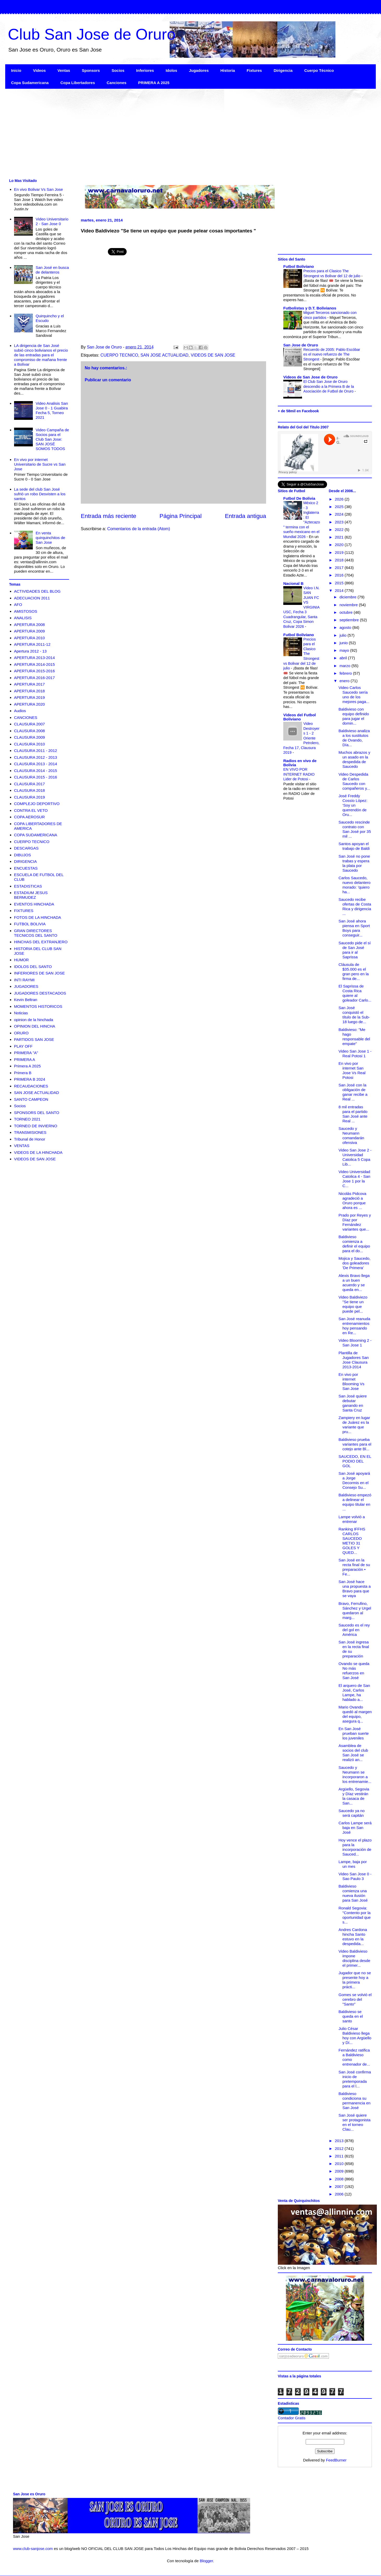 This screenshot has width=381, height=2576. Describe the element at coordinates (340, 2140) in the screenshot. I see `2013` at that location.